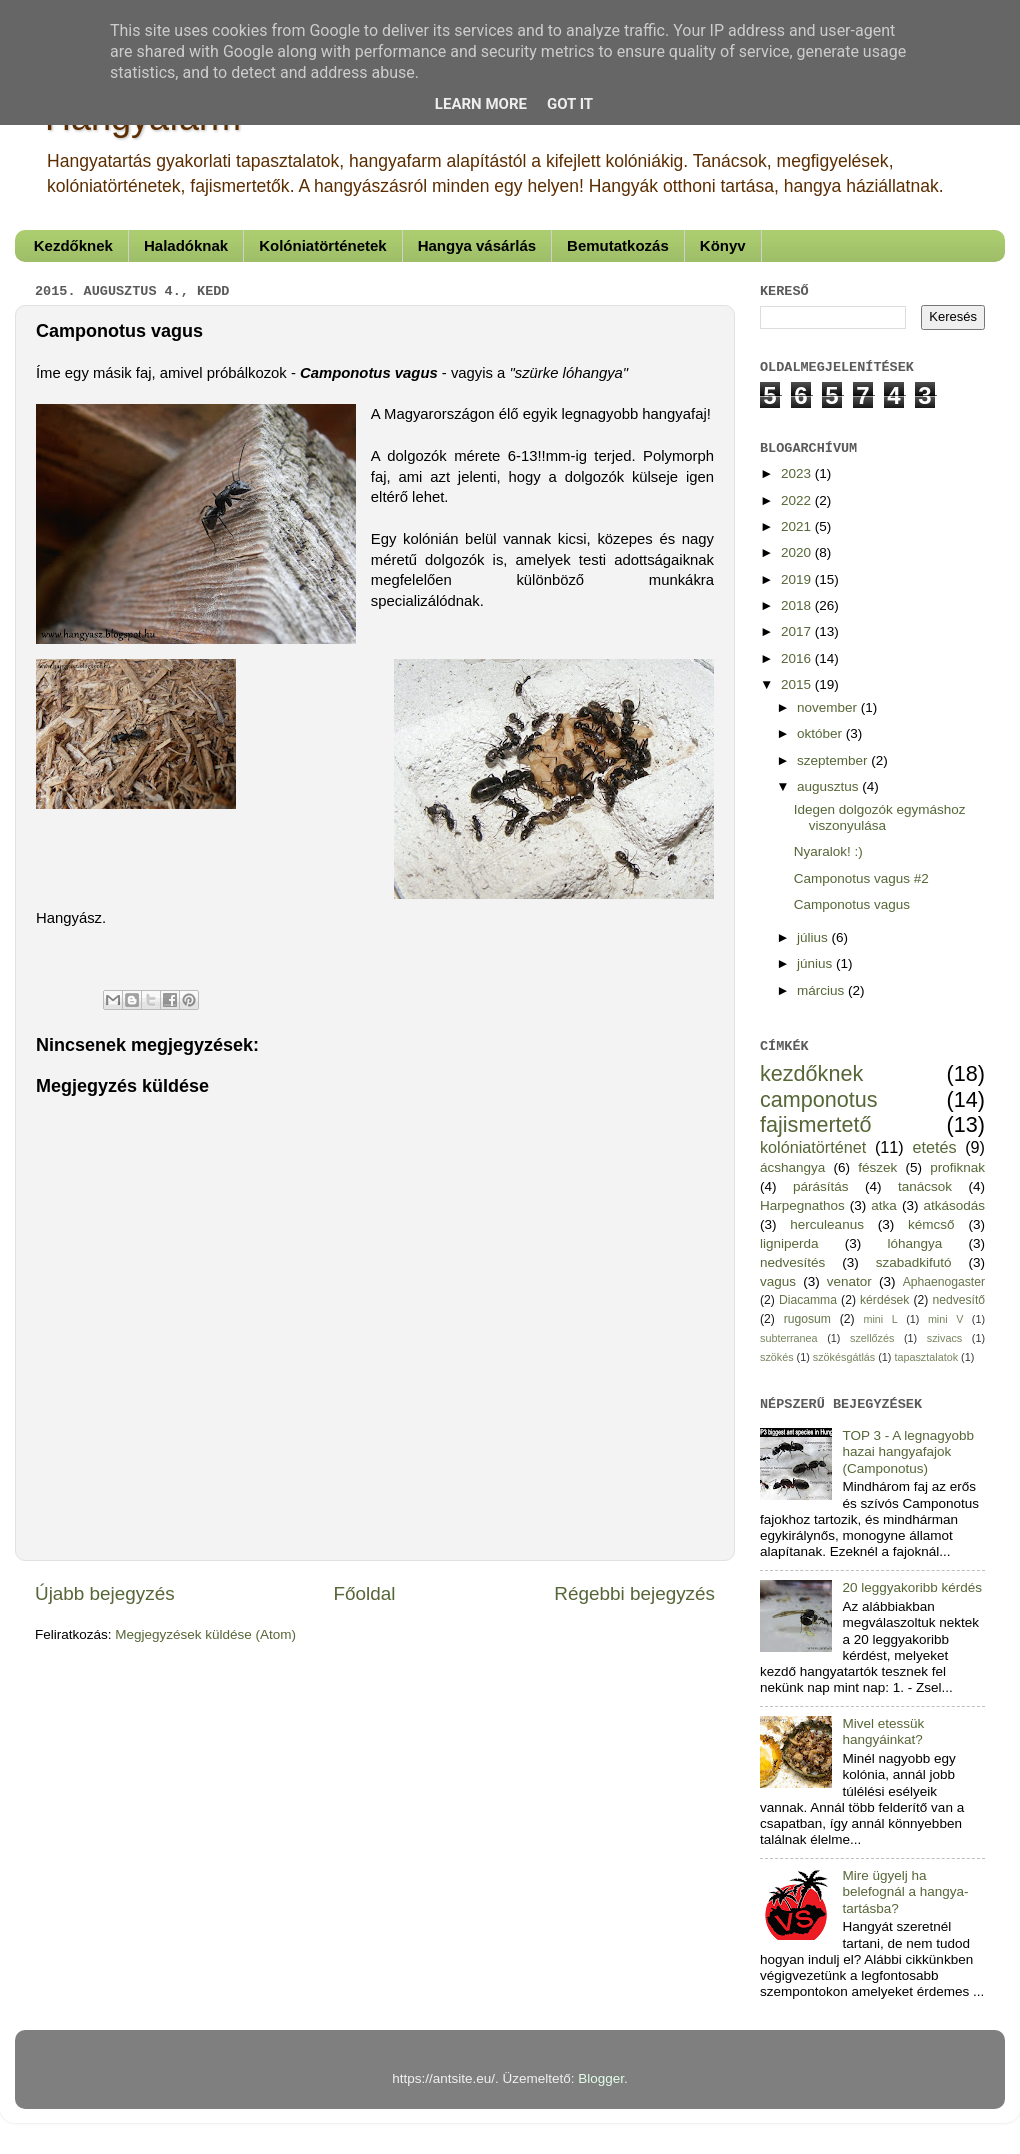  I want to click on Aphaenogaster, so click(944, 1282).